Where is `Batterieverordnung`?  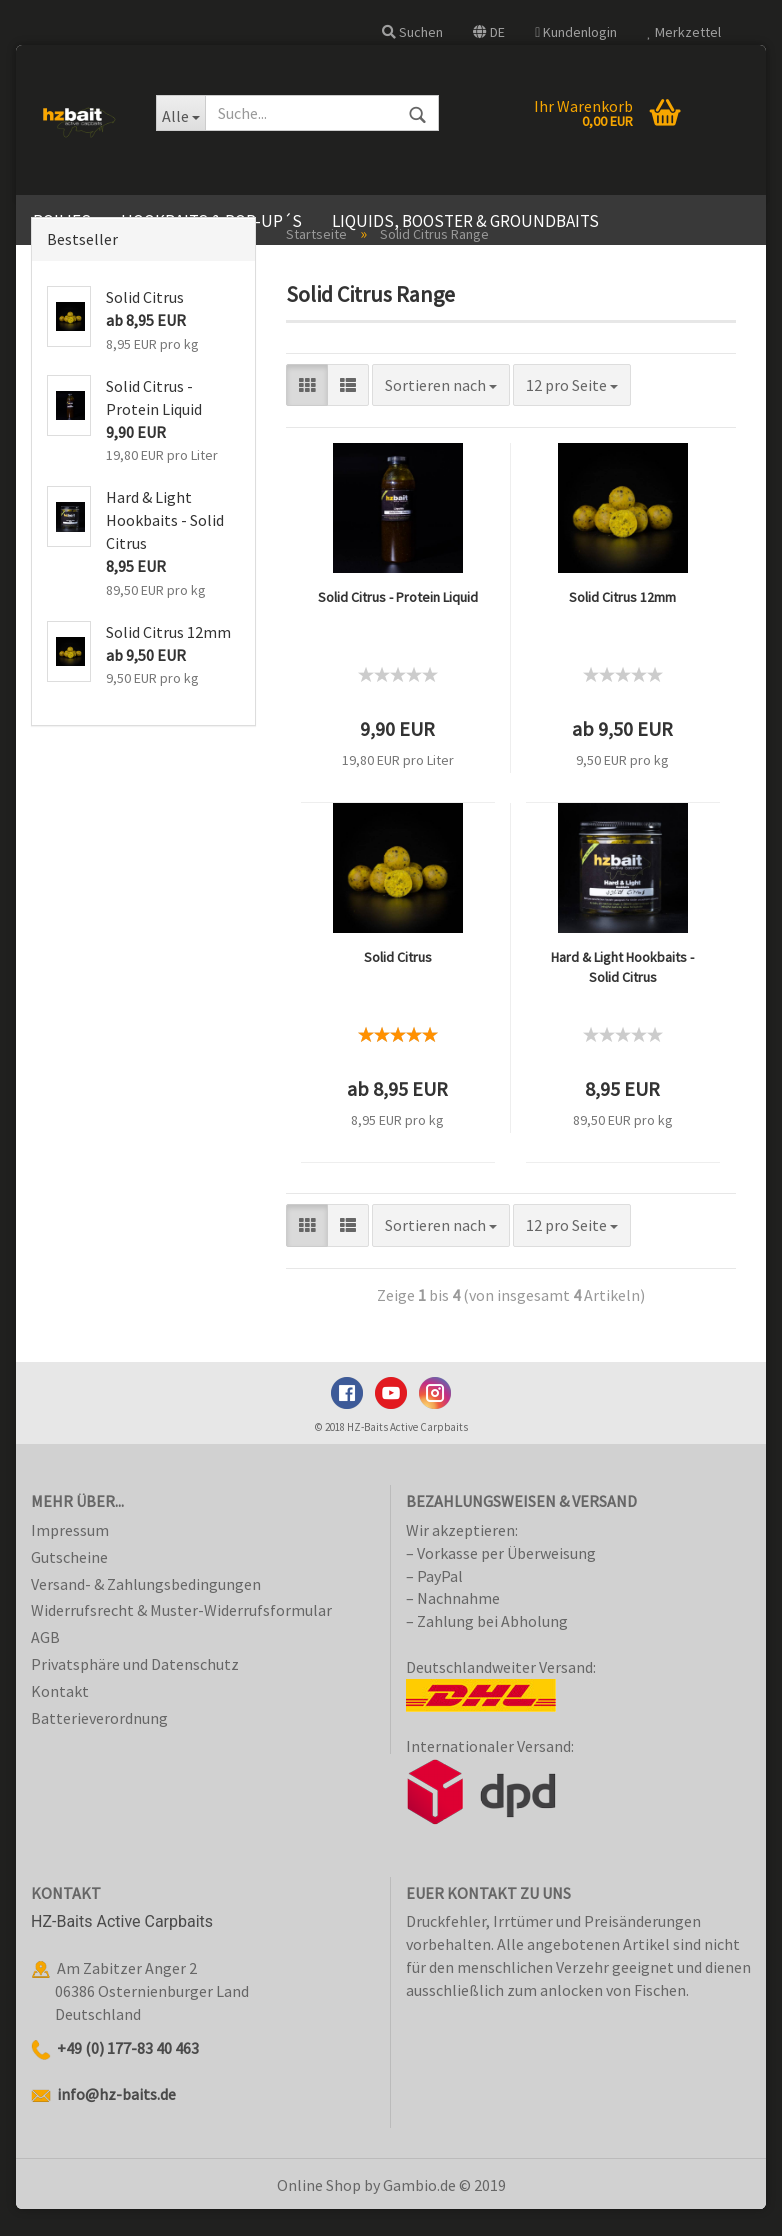
Batterieverordnung is located at coordinates (99, 1745).